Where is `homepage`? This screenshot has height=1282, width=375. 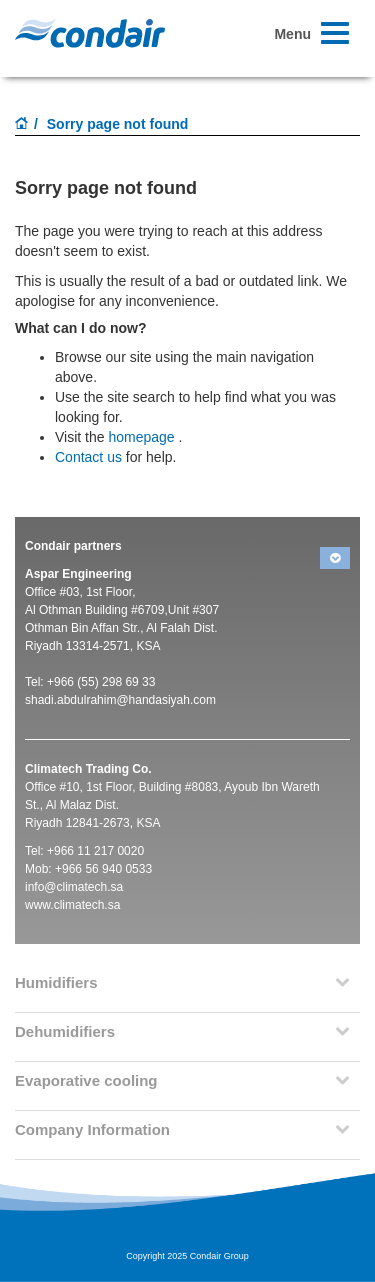
homepage is located at coordinates (141, 437).